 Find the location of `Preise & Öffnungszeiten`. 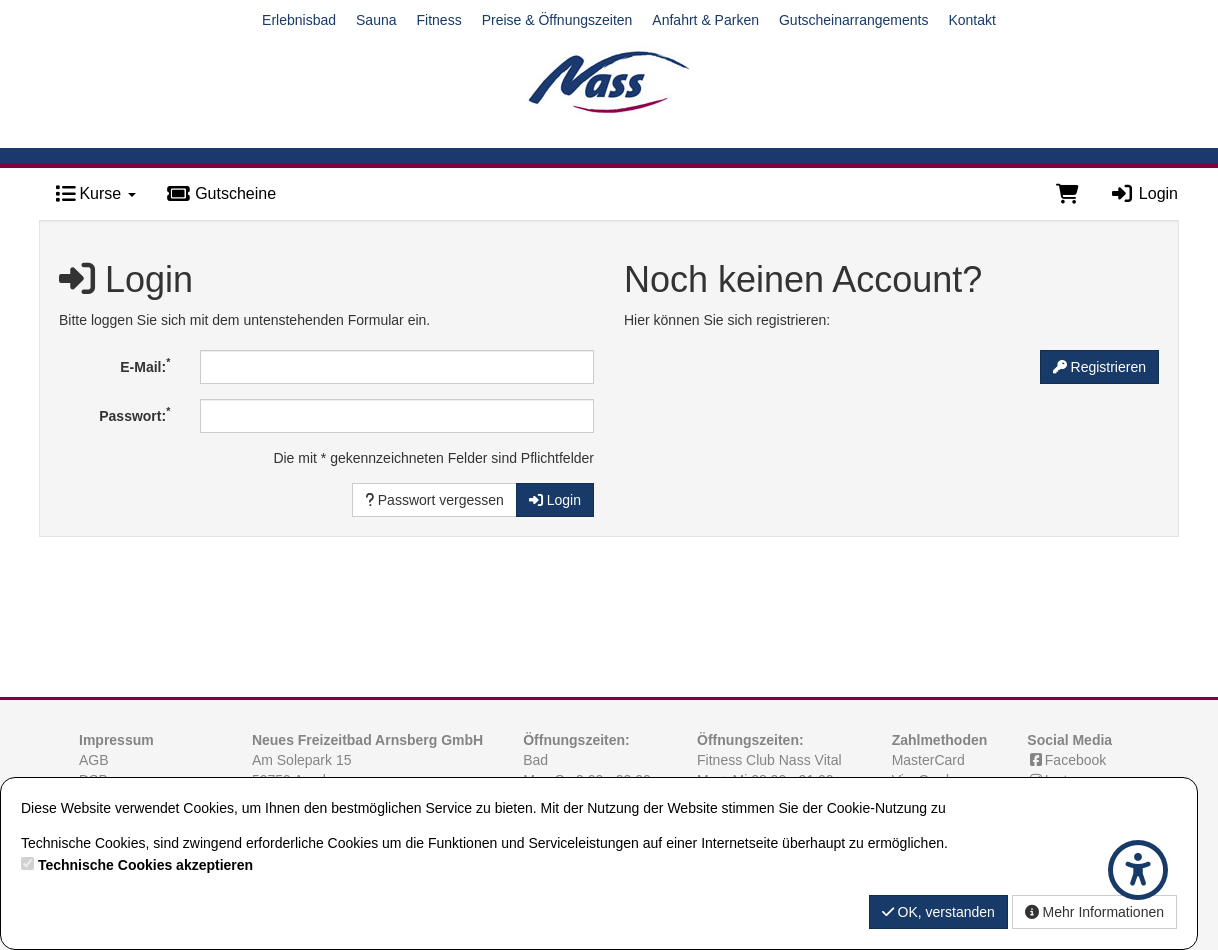

Preise & Öffnungszeiten is located at coordinates (557, 20).